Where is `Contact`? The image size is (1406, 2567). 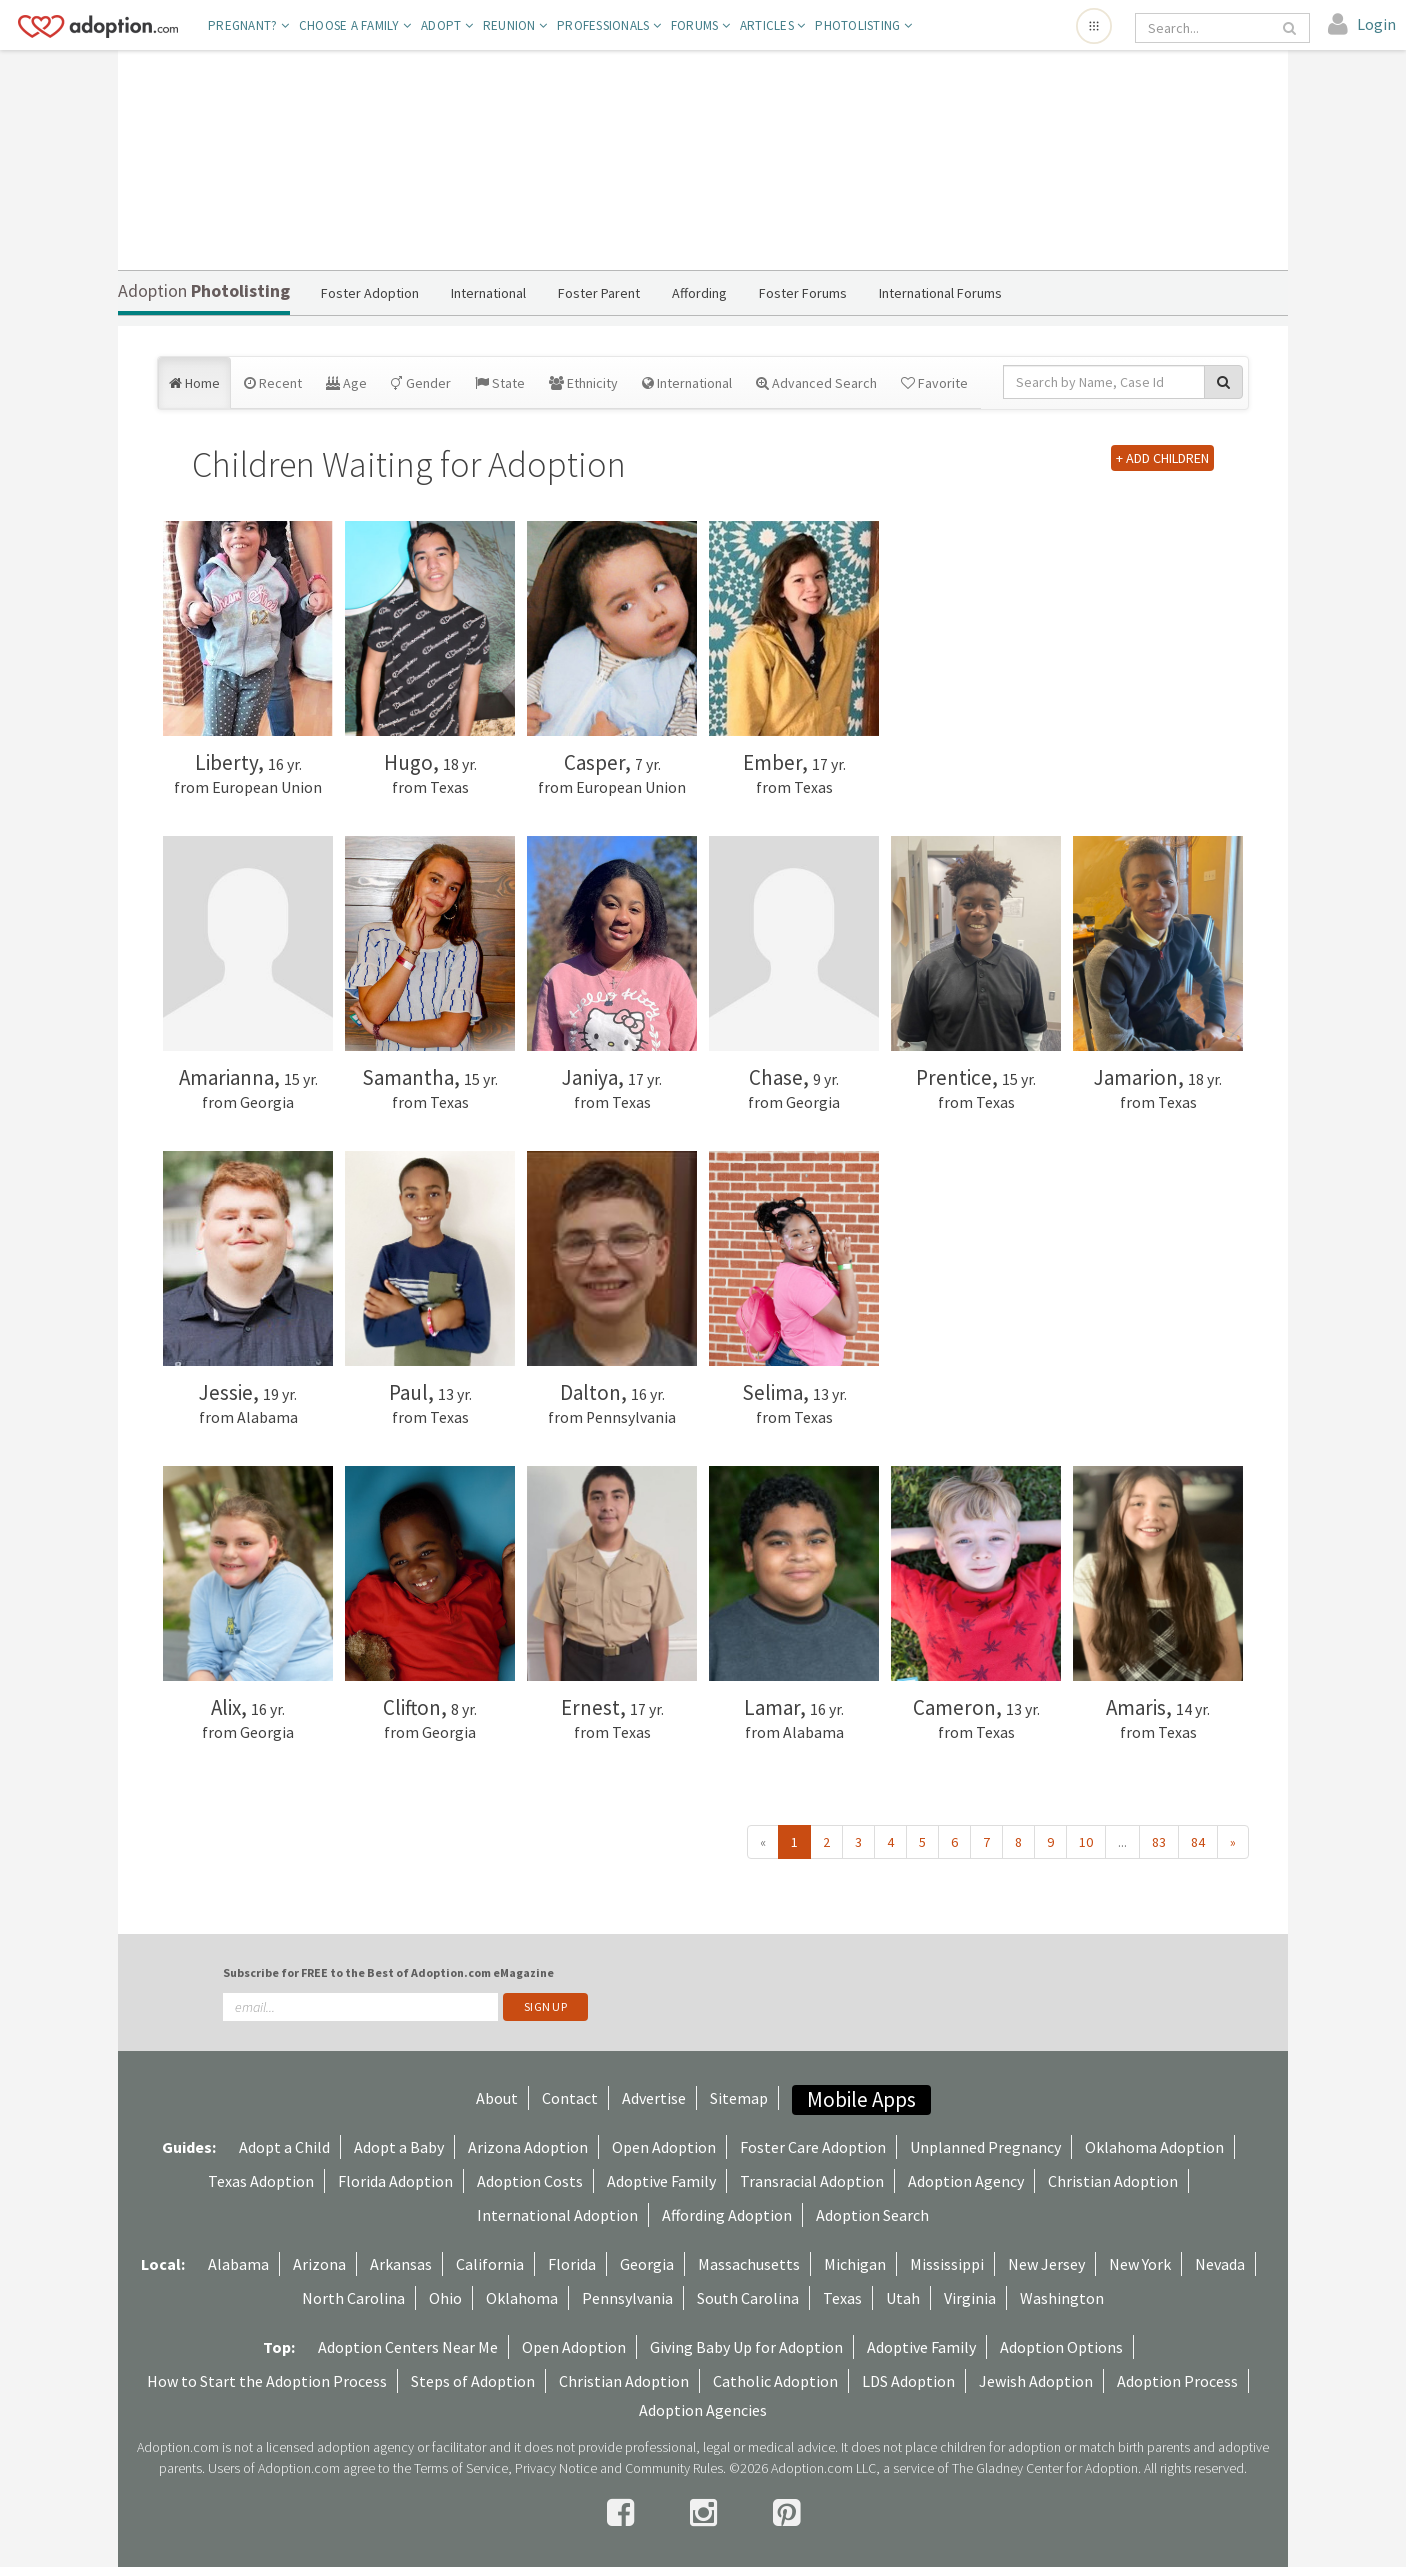
Contact is located at coordinates (570, 2098).